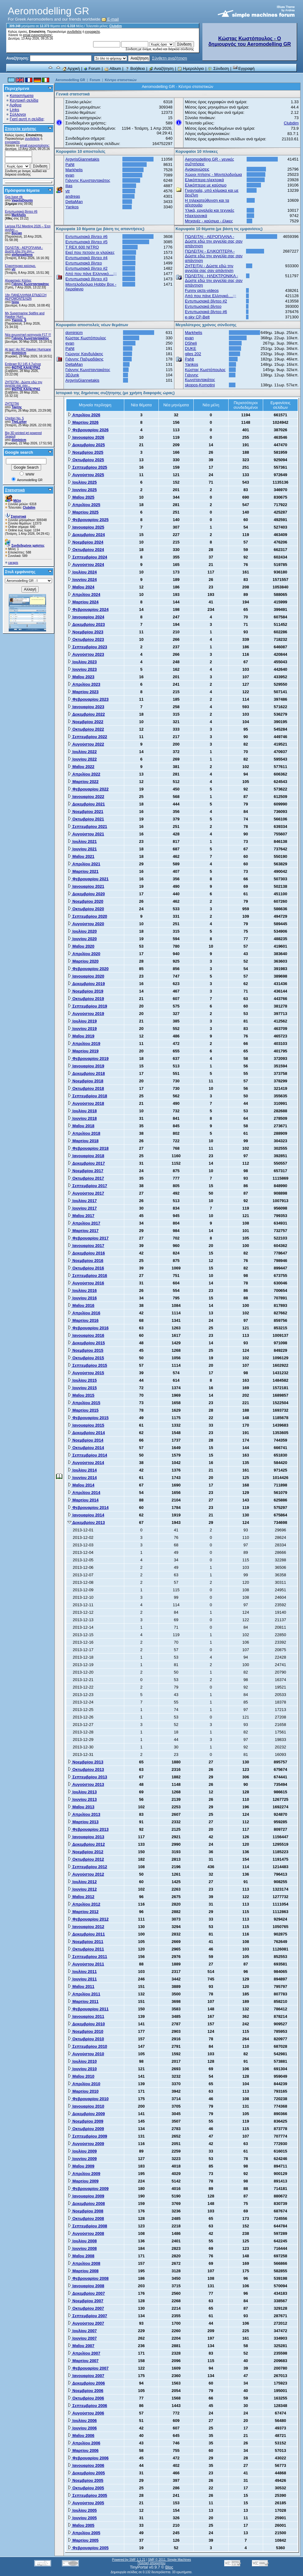 The image size is (303, 2576). Describe the element at coordinates (30, 284) in the screenshot. I see `Γιάννης Κωνσταντακάτος` at that location.